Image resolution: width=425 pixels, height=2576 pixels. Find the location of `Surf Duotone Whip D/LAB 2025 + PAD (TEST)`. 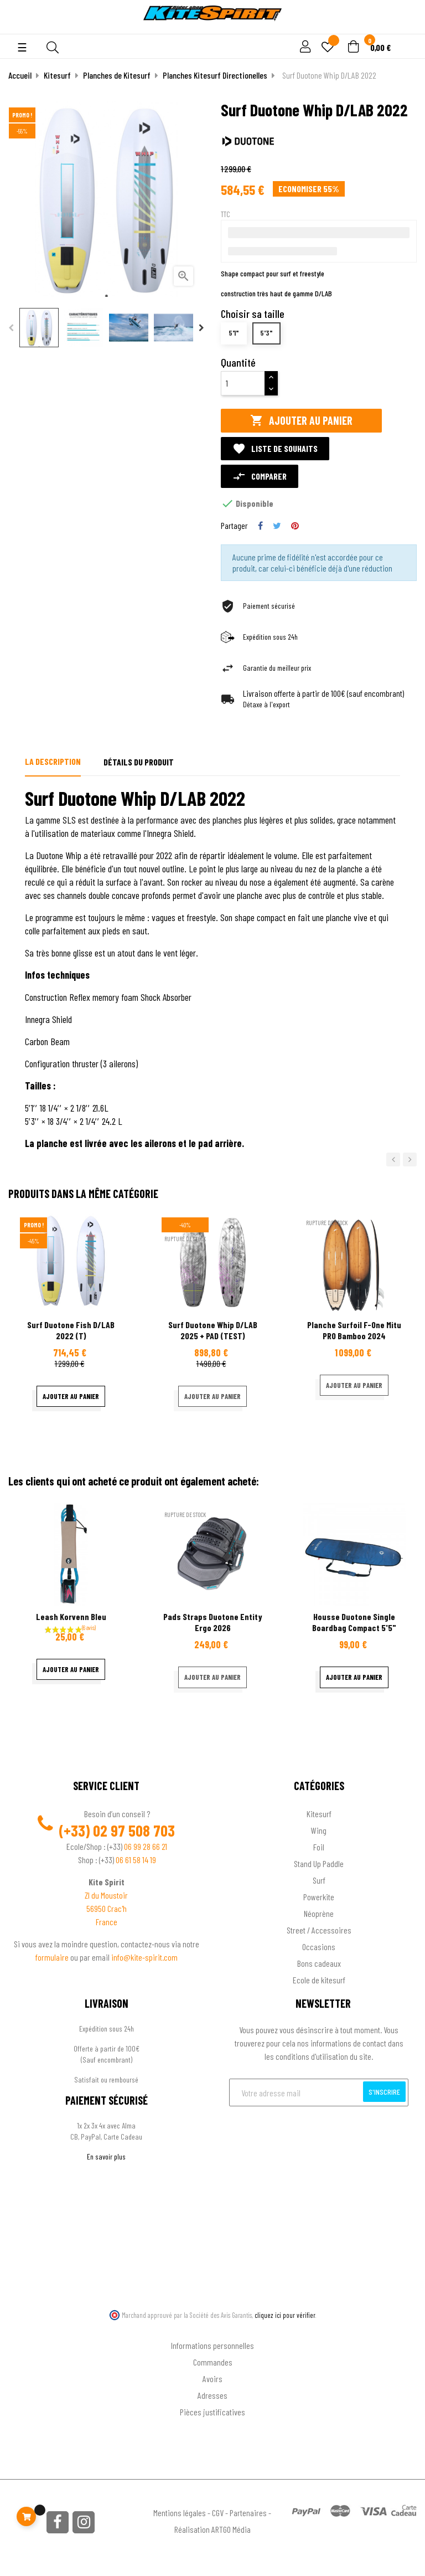

Surf Duotone Whip D/LAB 2025 + PAD (TEST) is located at coordinates (212, 1330).